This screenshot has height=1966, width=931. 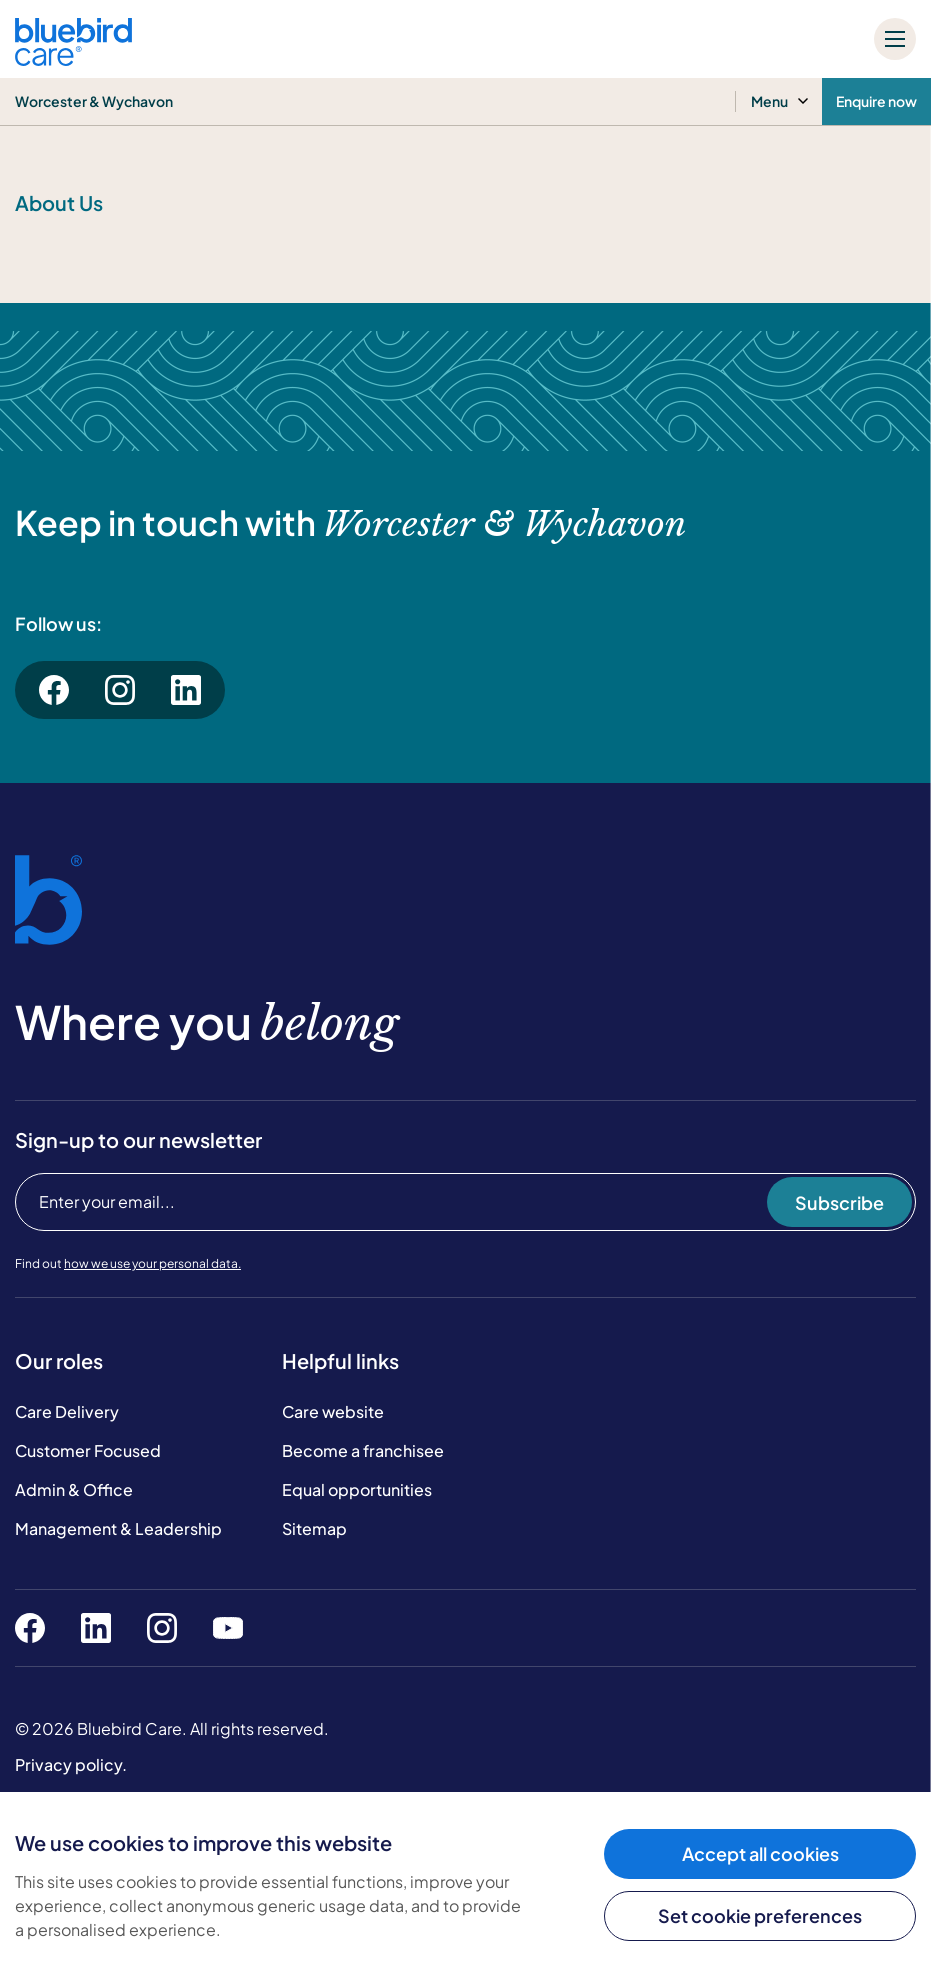 I want to click on Care Delivery, so click(x=67, y=1411).